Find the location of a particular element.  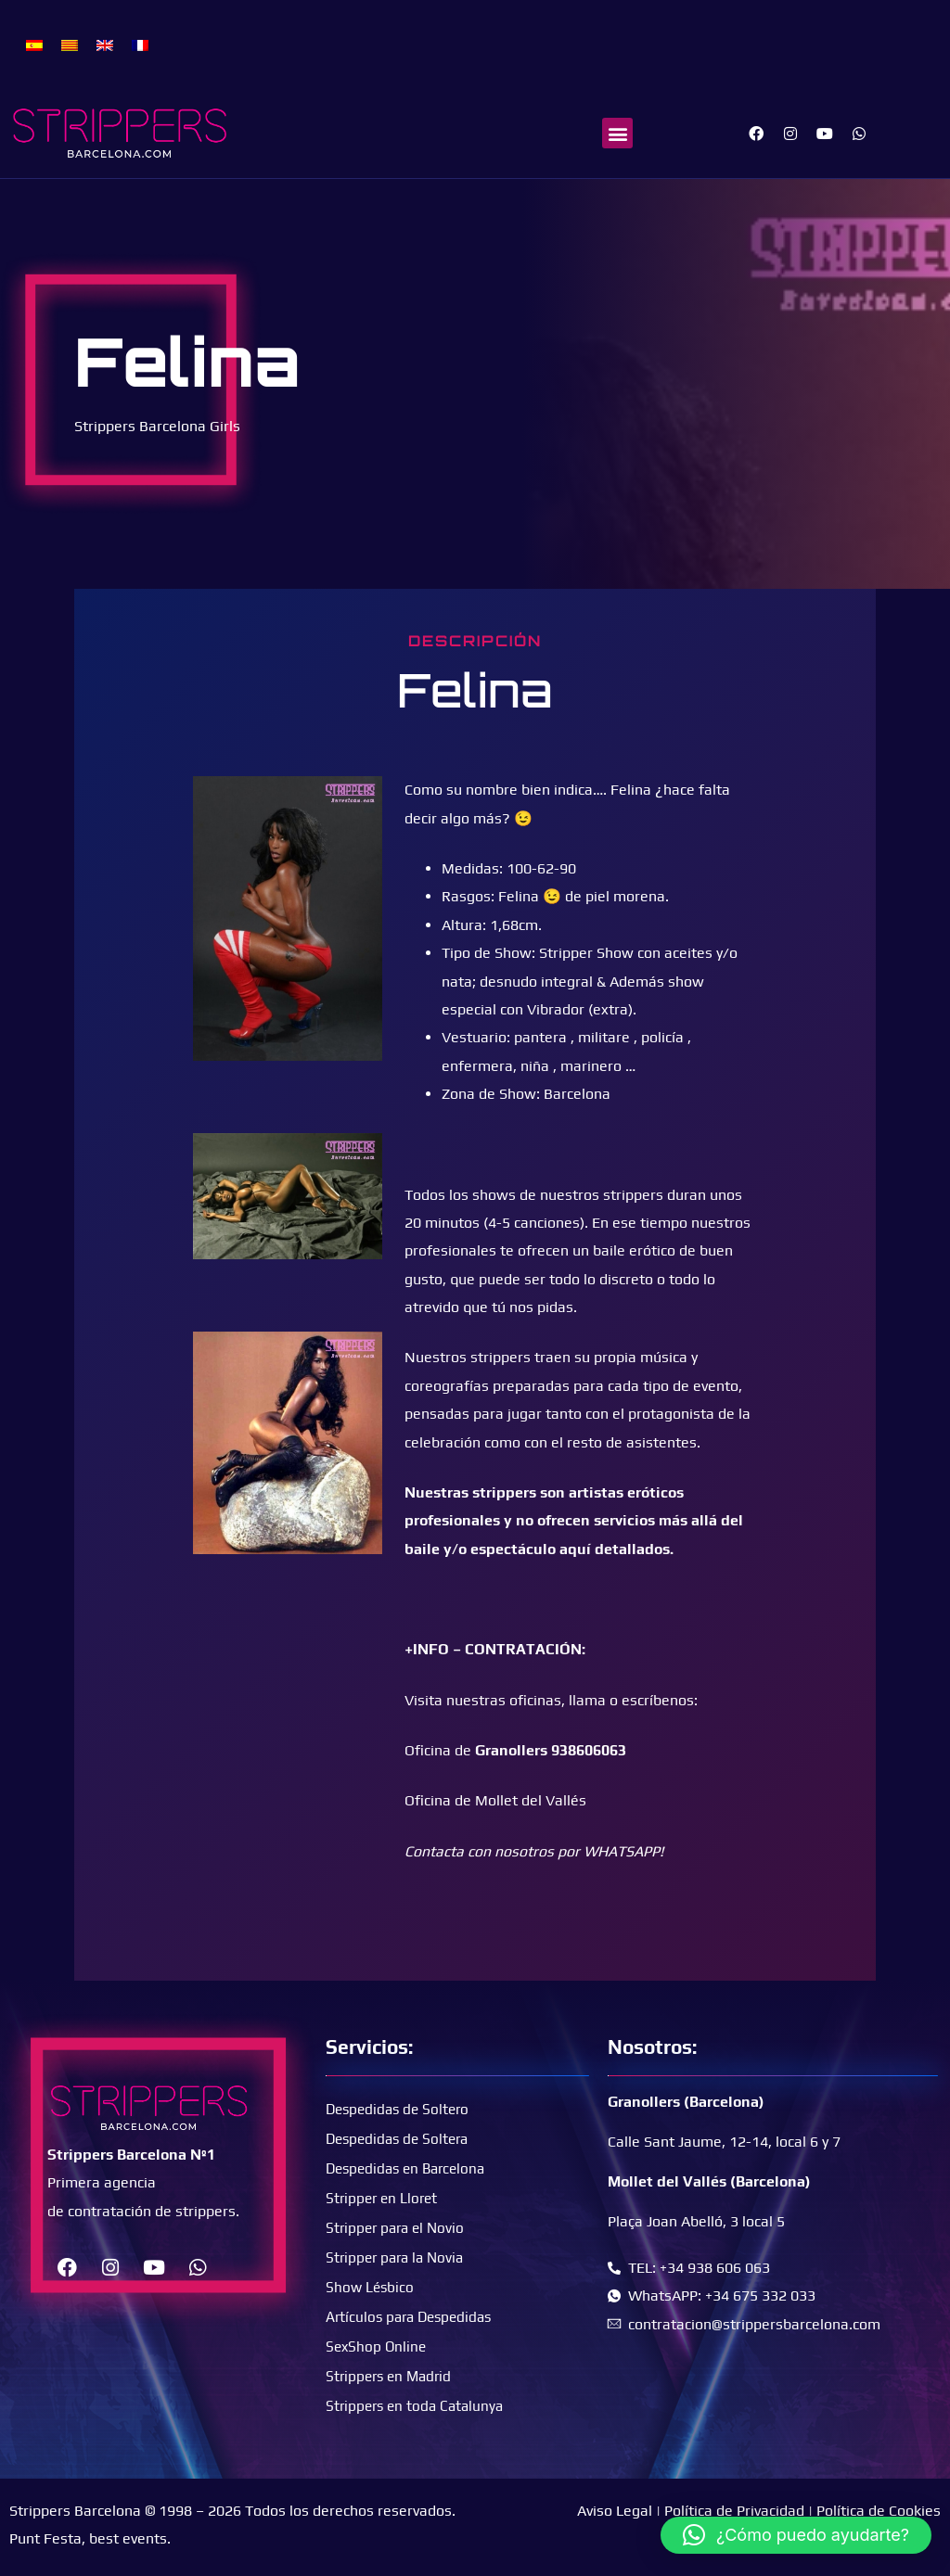

Stripper para el Novio is located at coordinates (398, 2228).